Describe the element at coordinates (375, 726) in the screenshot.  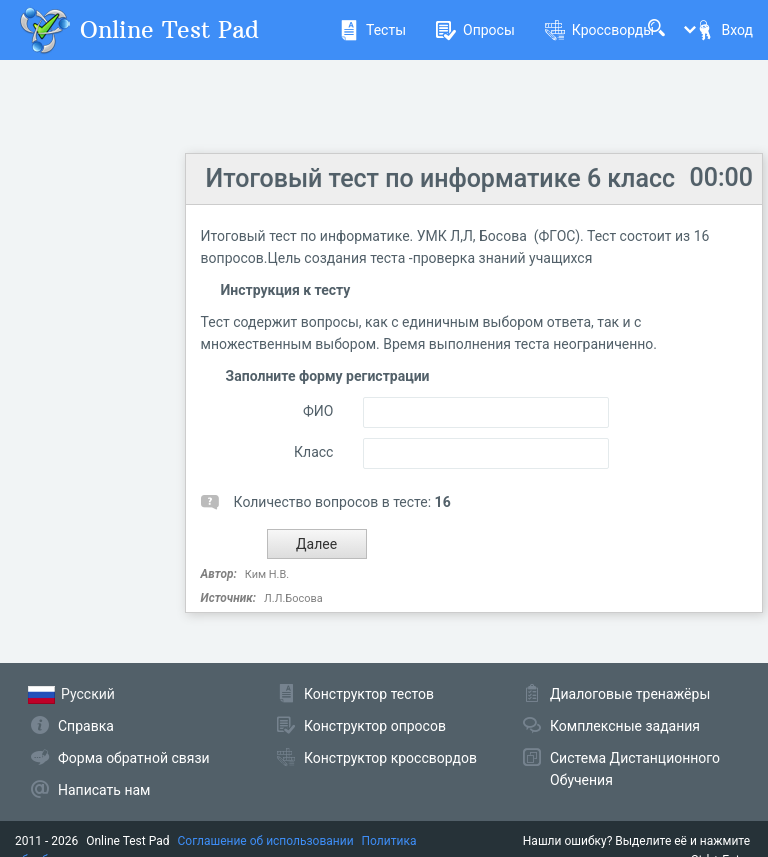
I see `Конструктор опросов` at that location.